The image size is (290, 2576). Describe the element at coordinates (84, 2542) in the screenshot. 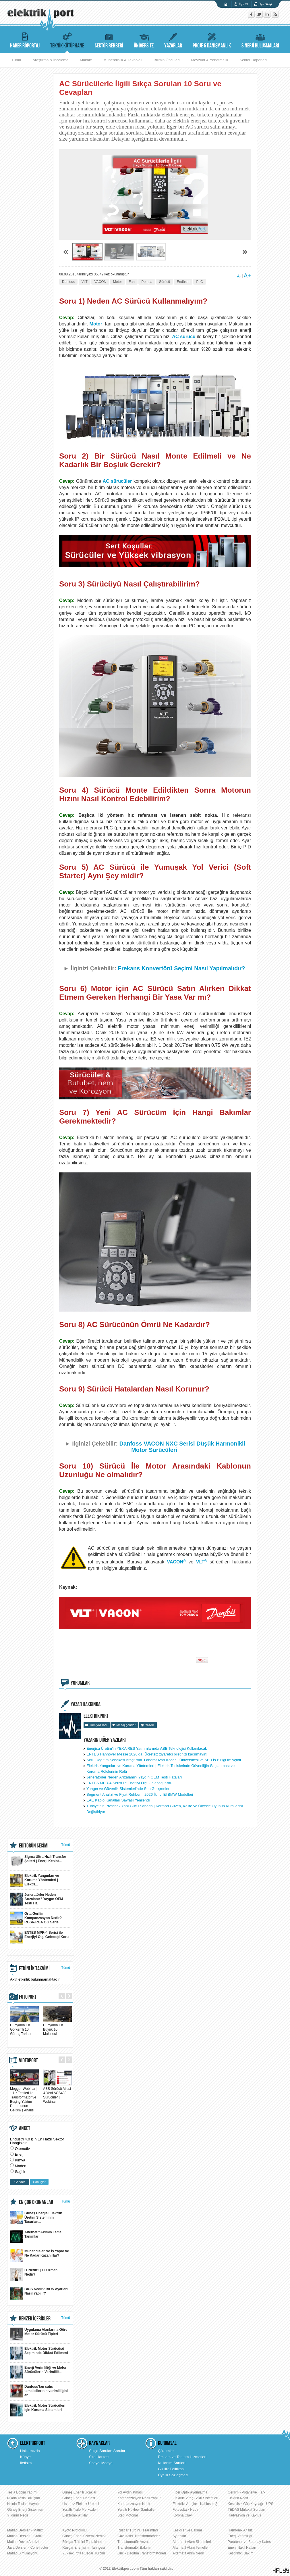

I see `Rüzgar Türbini Topraklaması` at that location.